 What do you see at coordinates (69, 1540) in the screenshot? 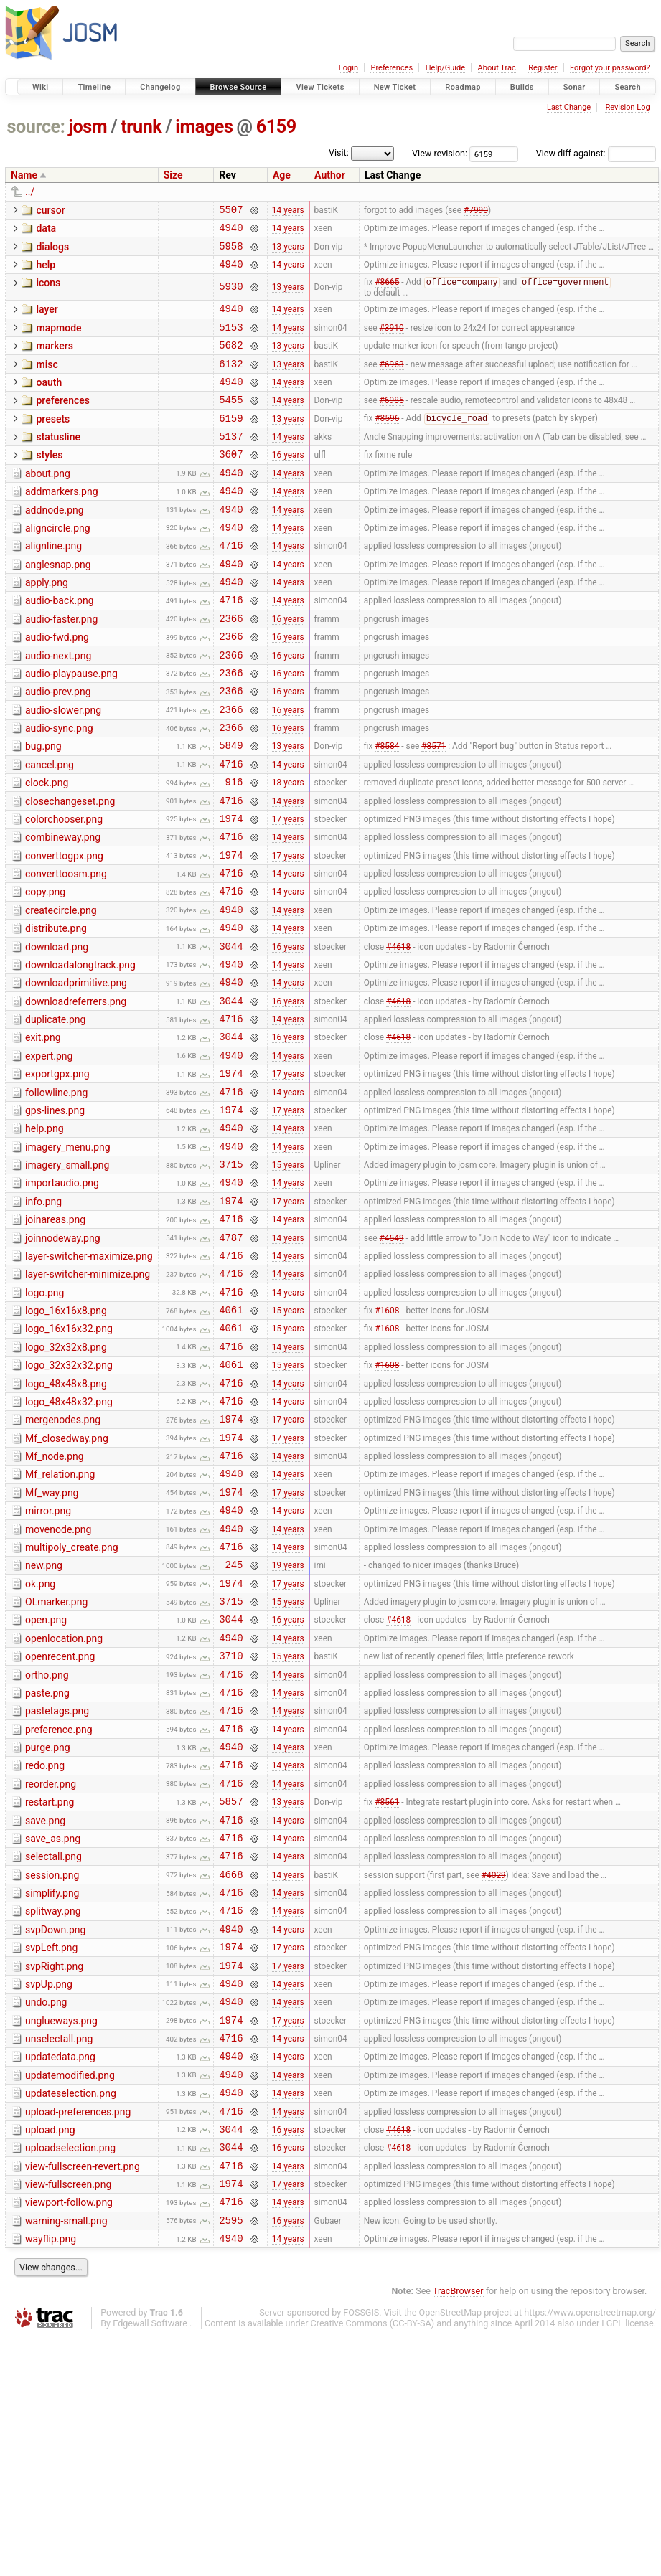
I see `logo_48x48x32.png` at bounding box center [69, 1540].